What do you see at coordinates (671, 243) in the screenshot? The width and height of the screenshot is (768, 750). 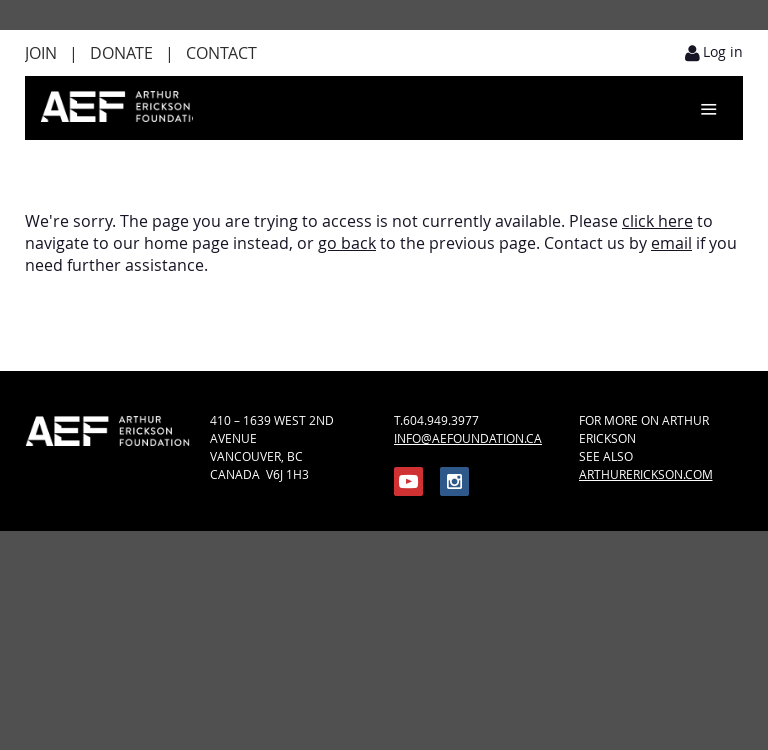 I see `email` at bounding box center [671, 243].